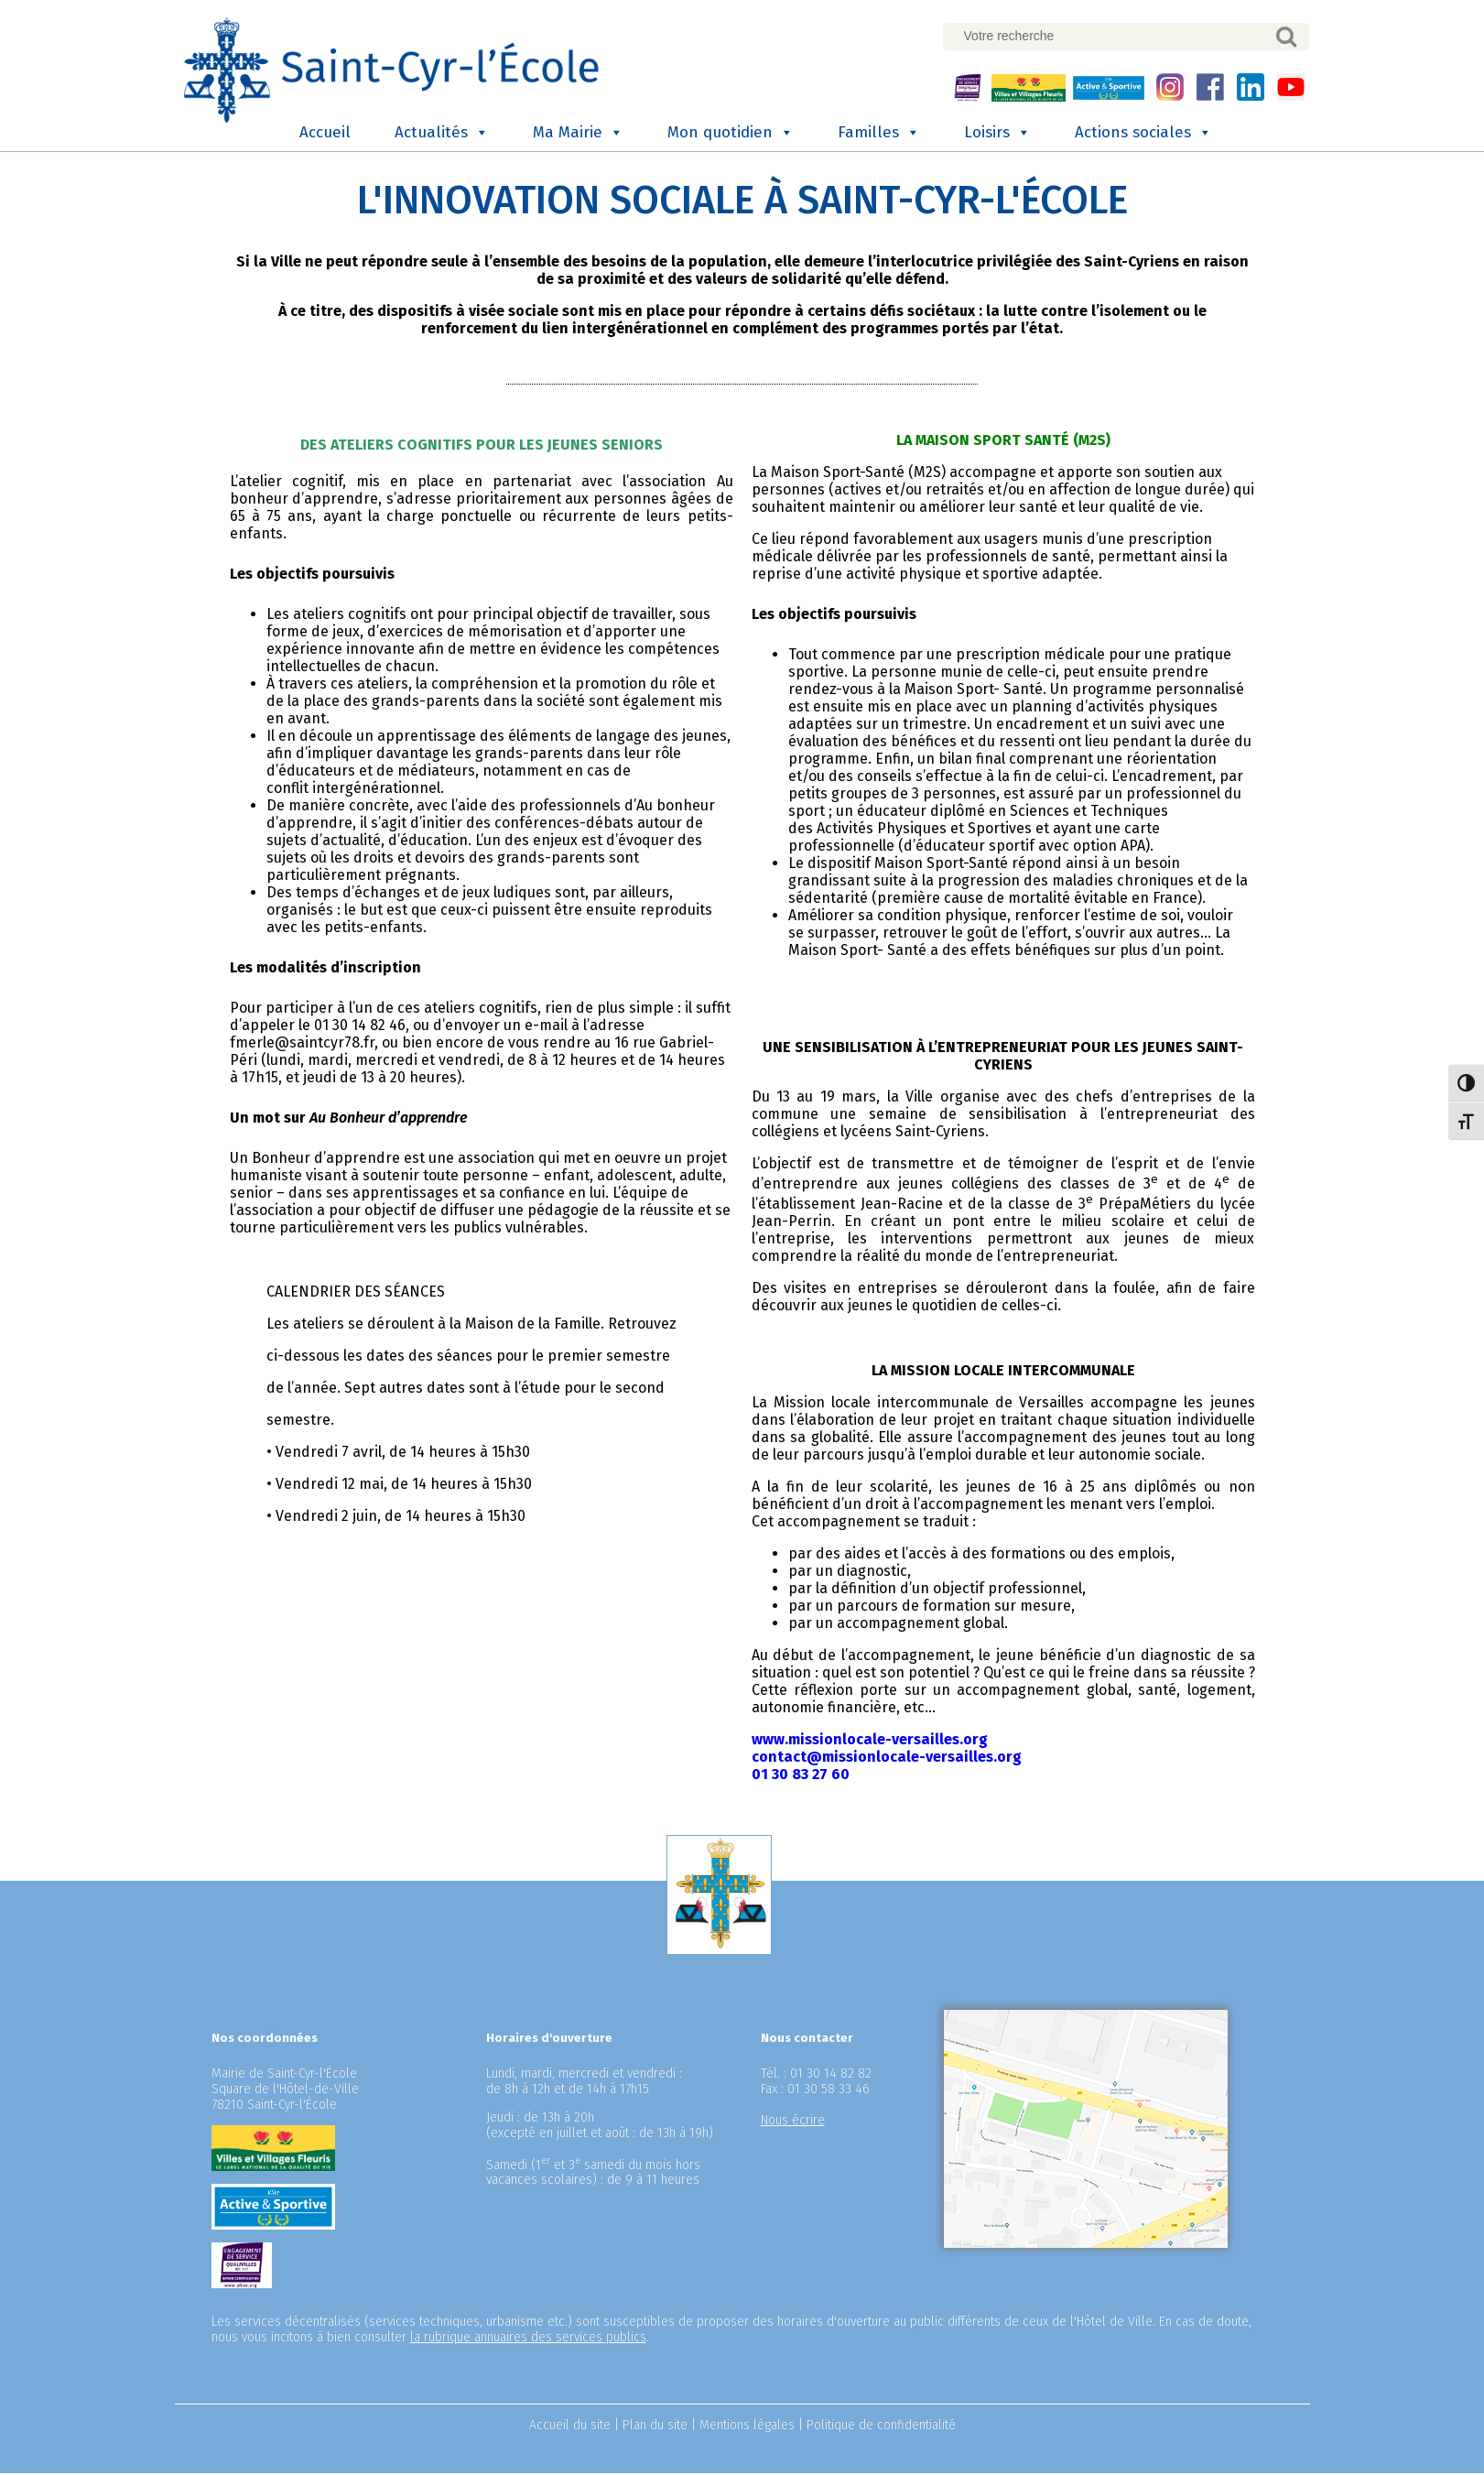 This screenshot has height=2475, width=1484. What do you see at coordinates (793, 2122) in the screenshot?
I see `Nous écrire` at bounding box center [793, 2122].